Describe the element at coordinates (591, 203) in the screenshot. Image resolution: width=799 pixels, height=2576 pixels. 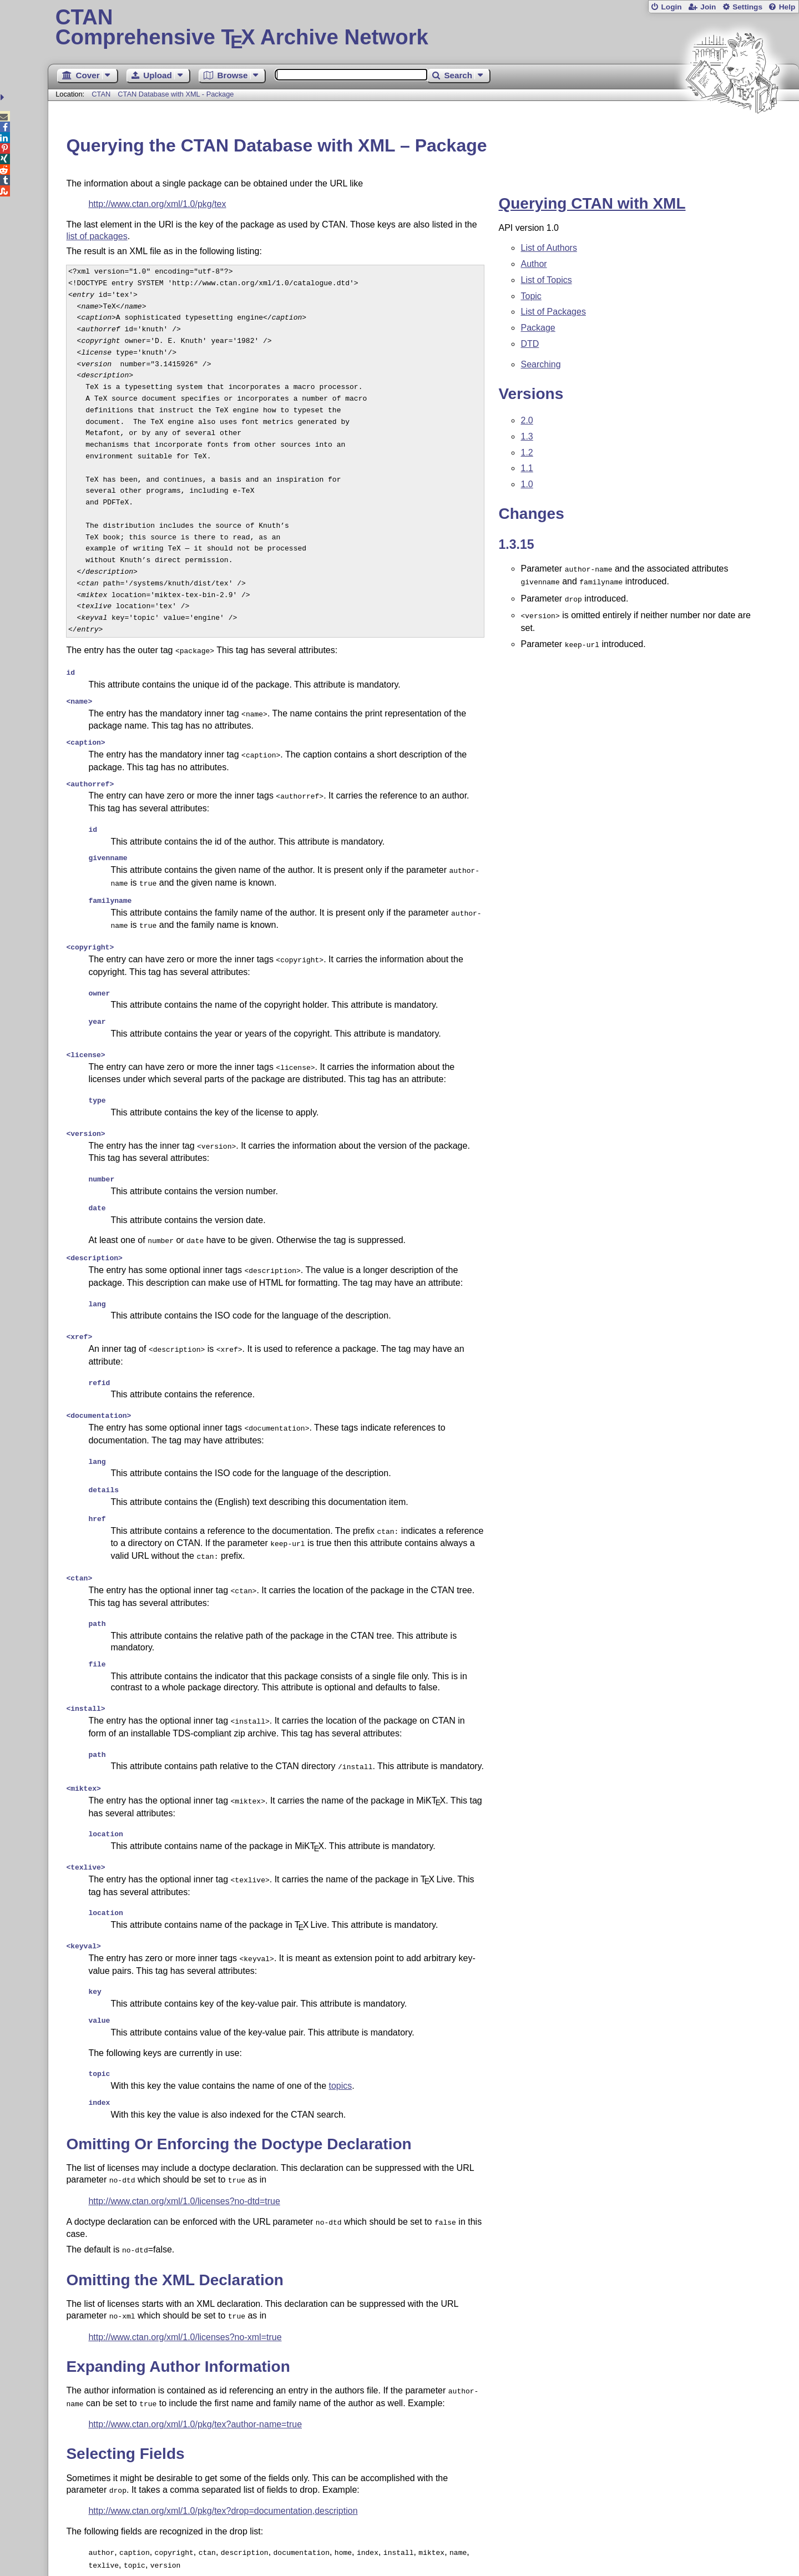
I see `Querying CTAN with XML` at that location.